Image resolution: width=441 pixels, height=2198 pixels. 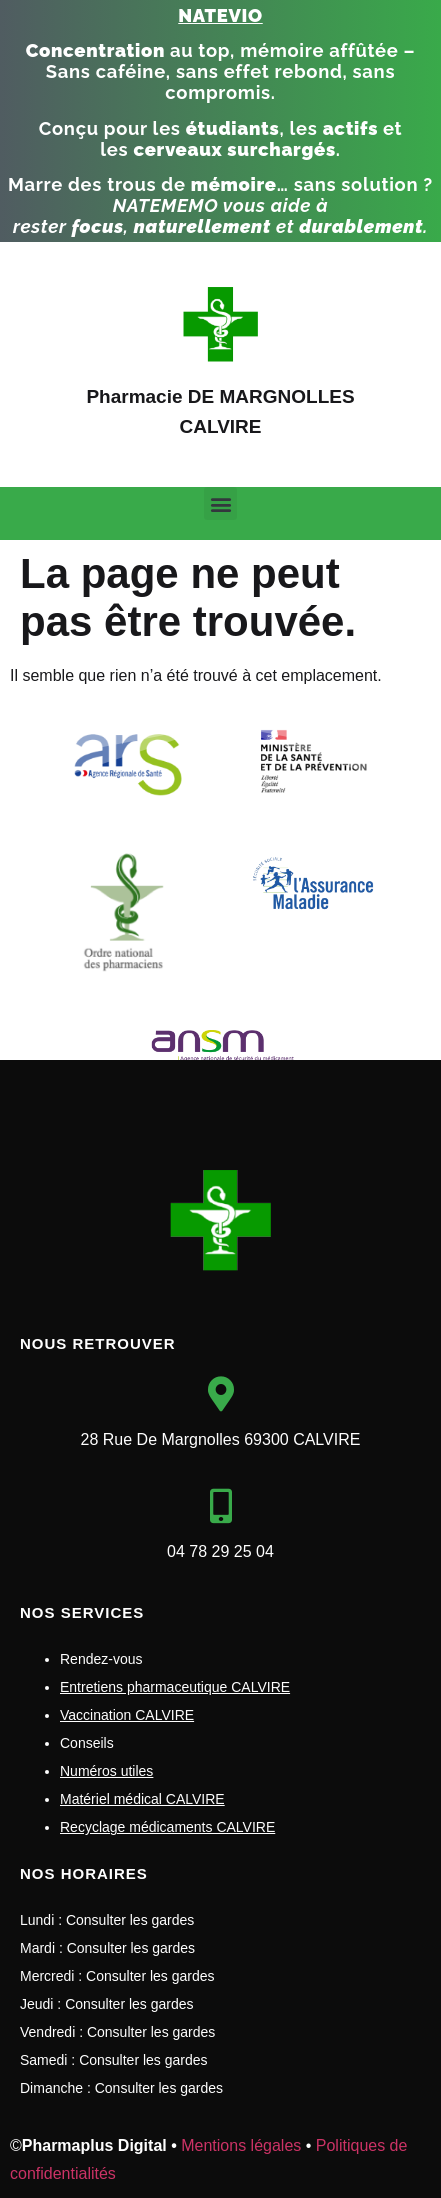 I want to click on Mentions légales, so click(x=241, y=2145).